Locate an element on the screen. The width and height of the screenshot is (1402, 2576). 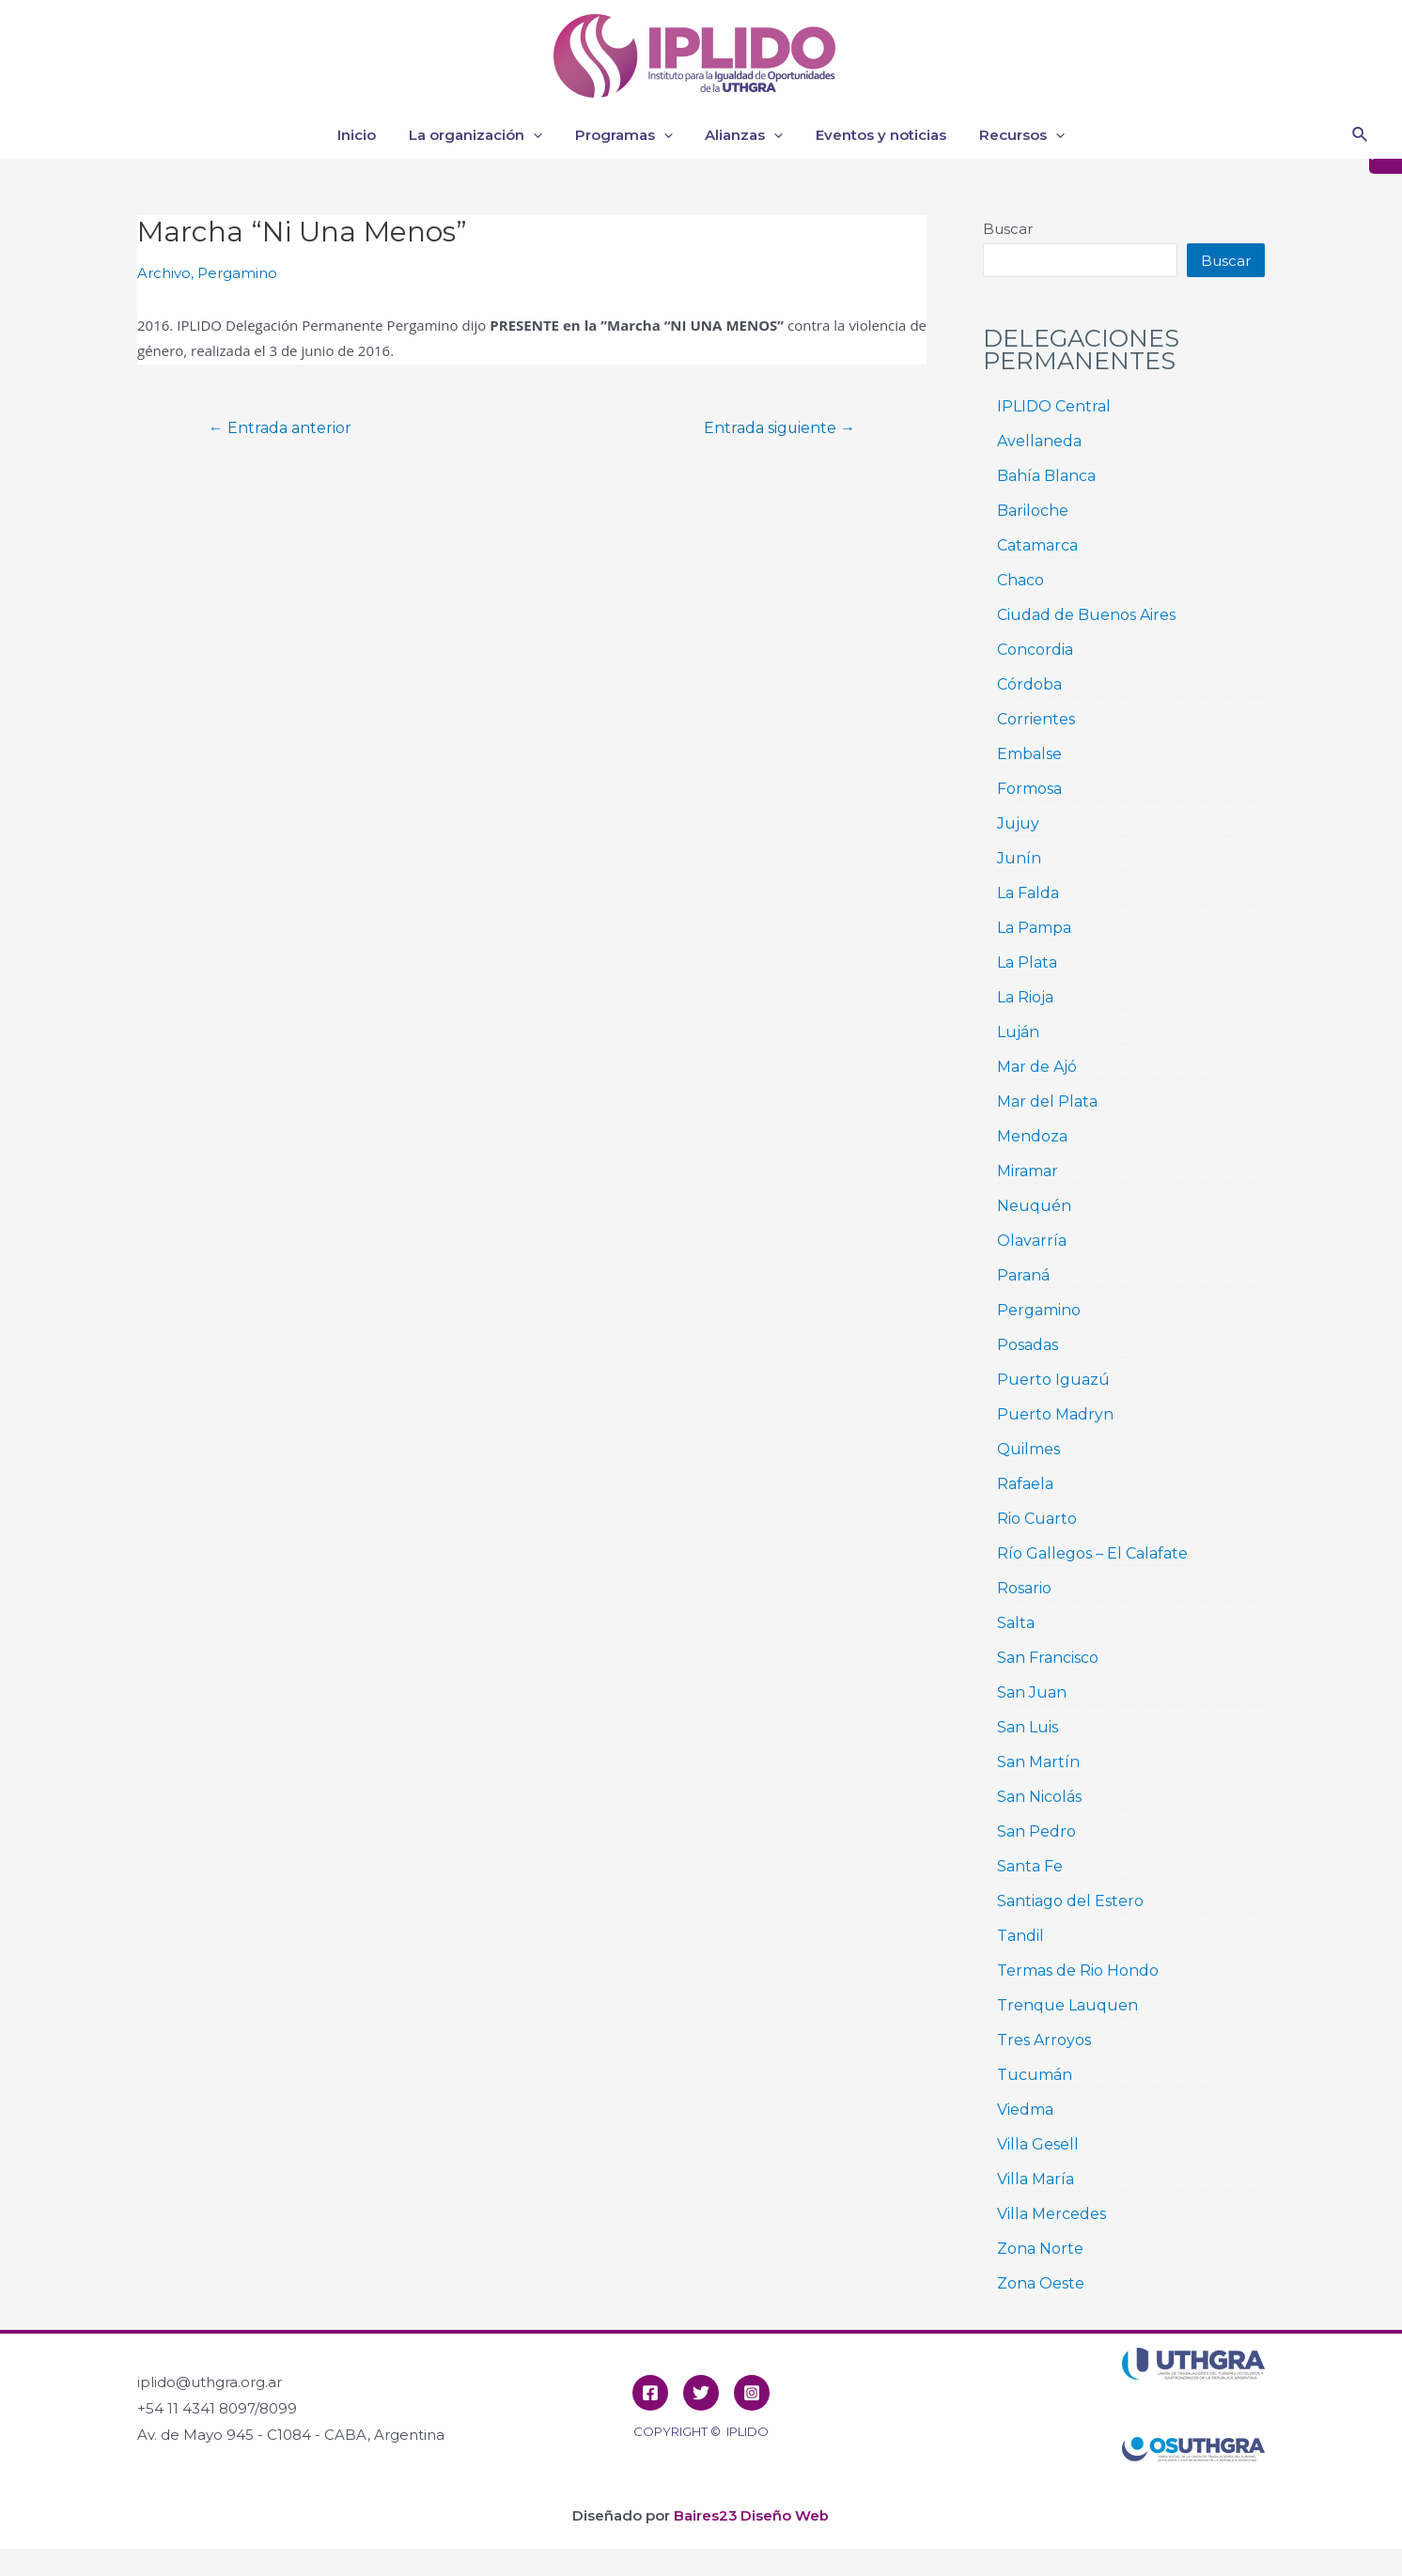
Villa Mercedes is located at coordinates (1051, 2214).